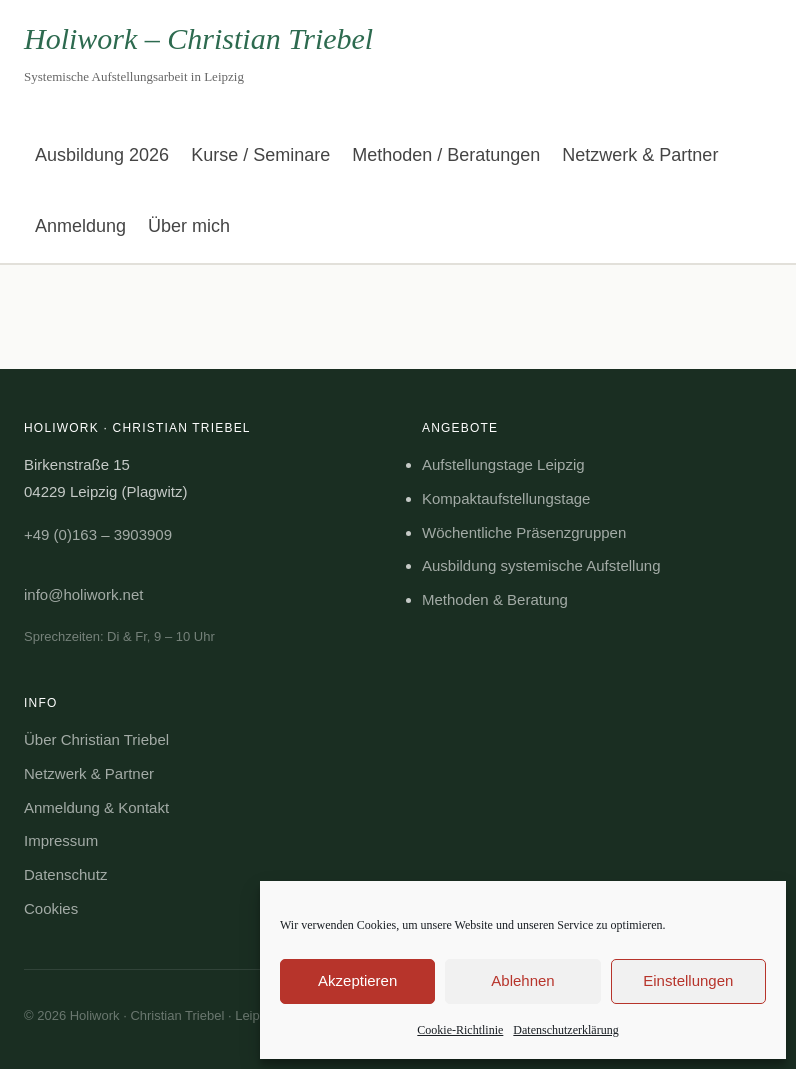  I want to click on Cookies, so click(51, 908).